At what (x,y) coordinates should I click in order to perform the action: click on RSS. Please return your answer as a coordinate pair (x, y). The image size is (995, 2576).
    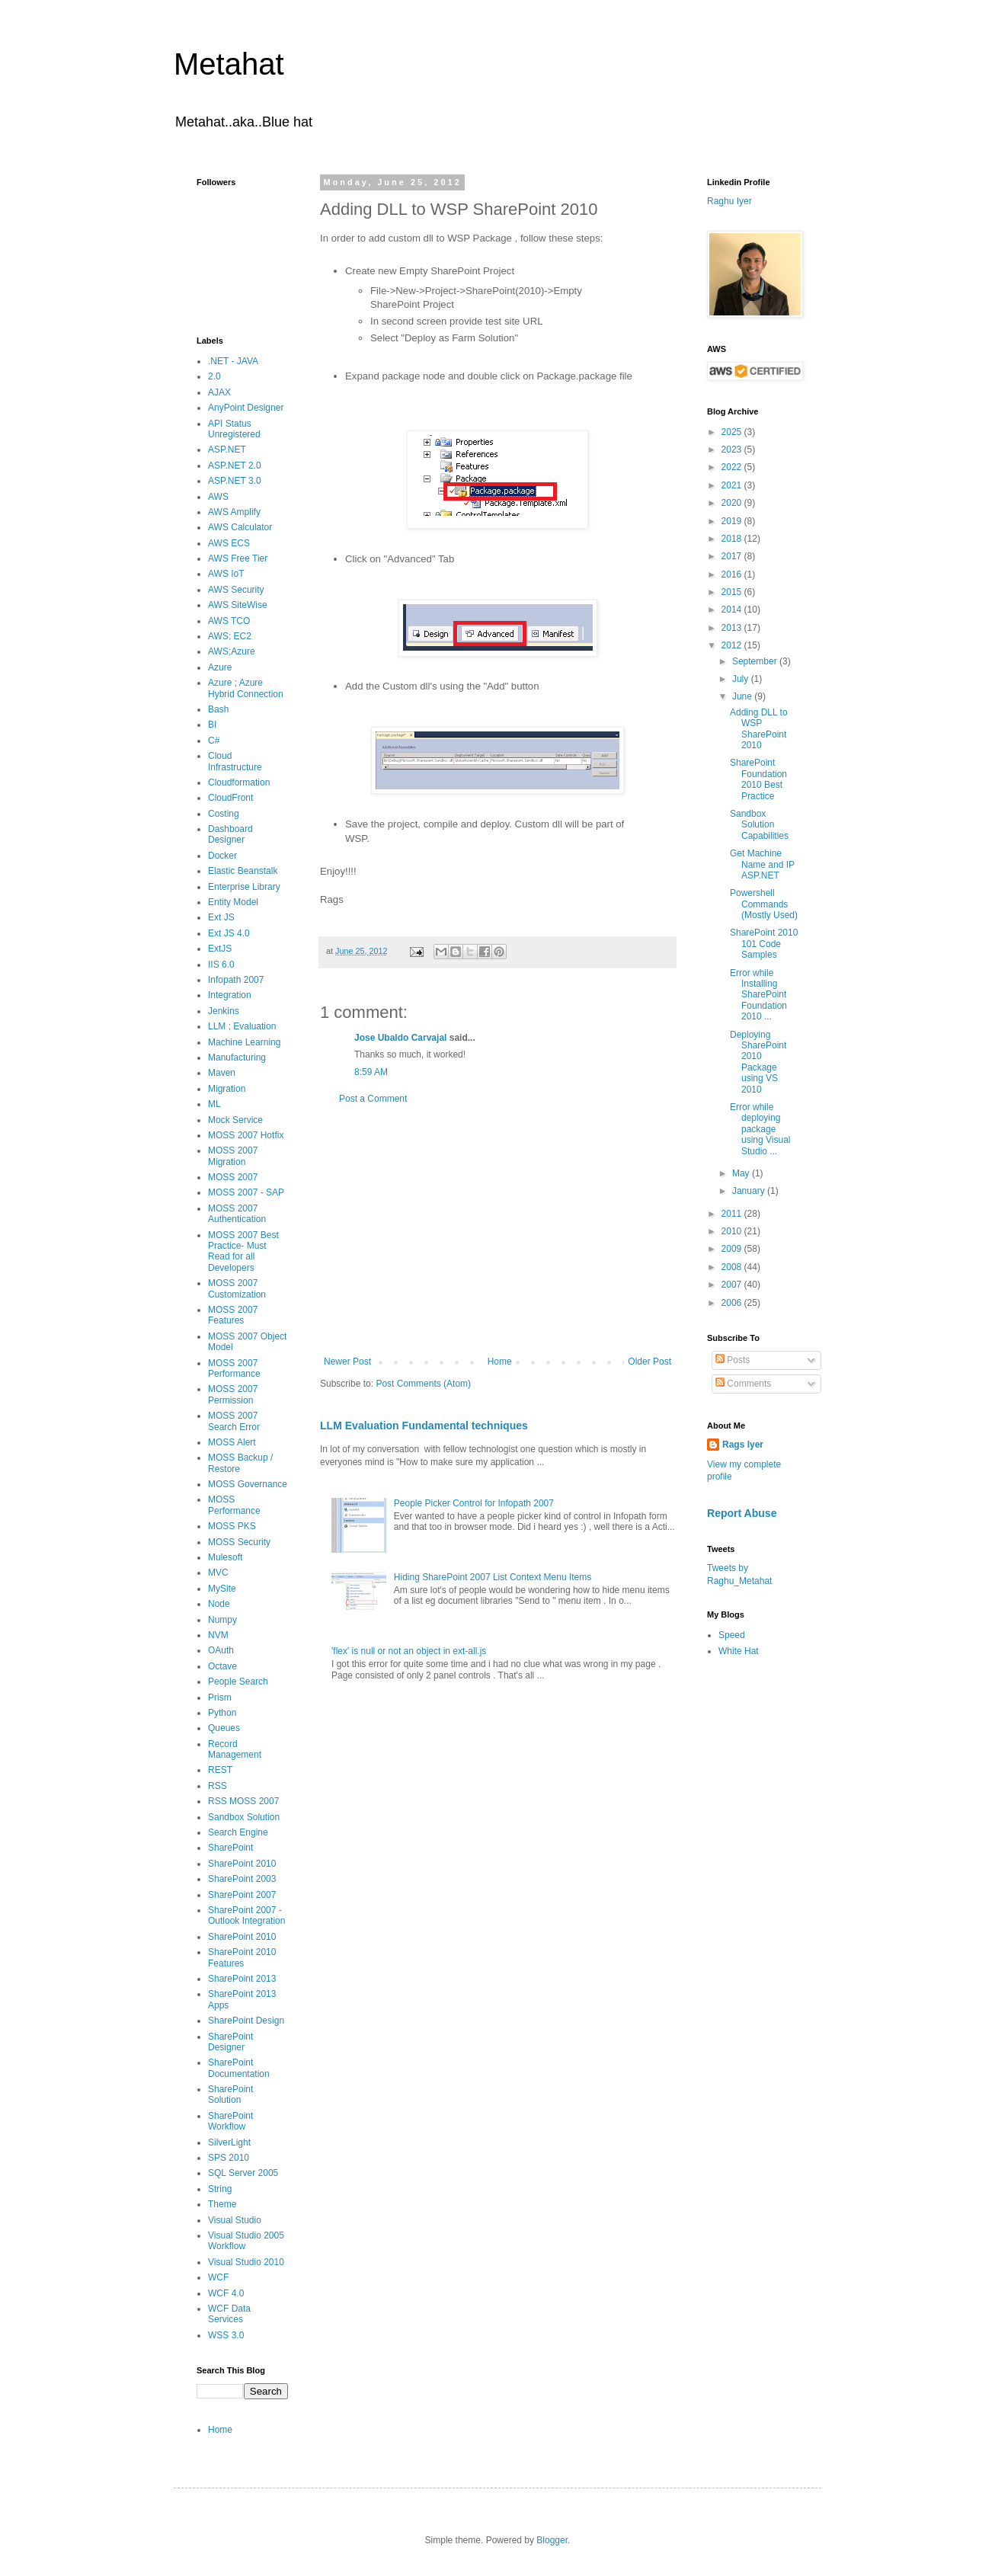
    Looking at the image, I should click on (217, 1786).